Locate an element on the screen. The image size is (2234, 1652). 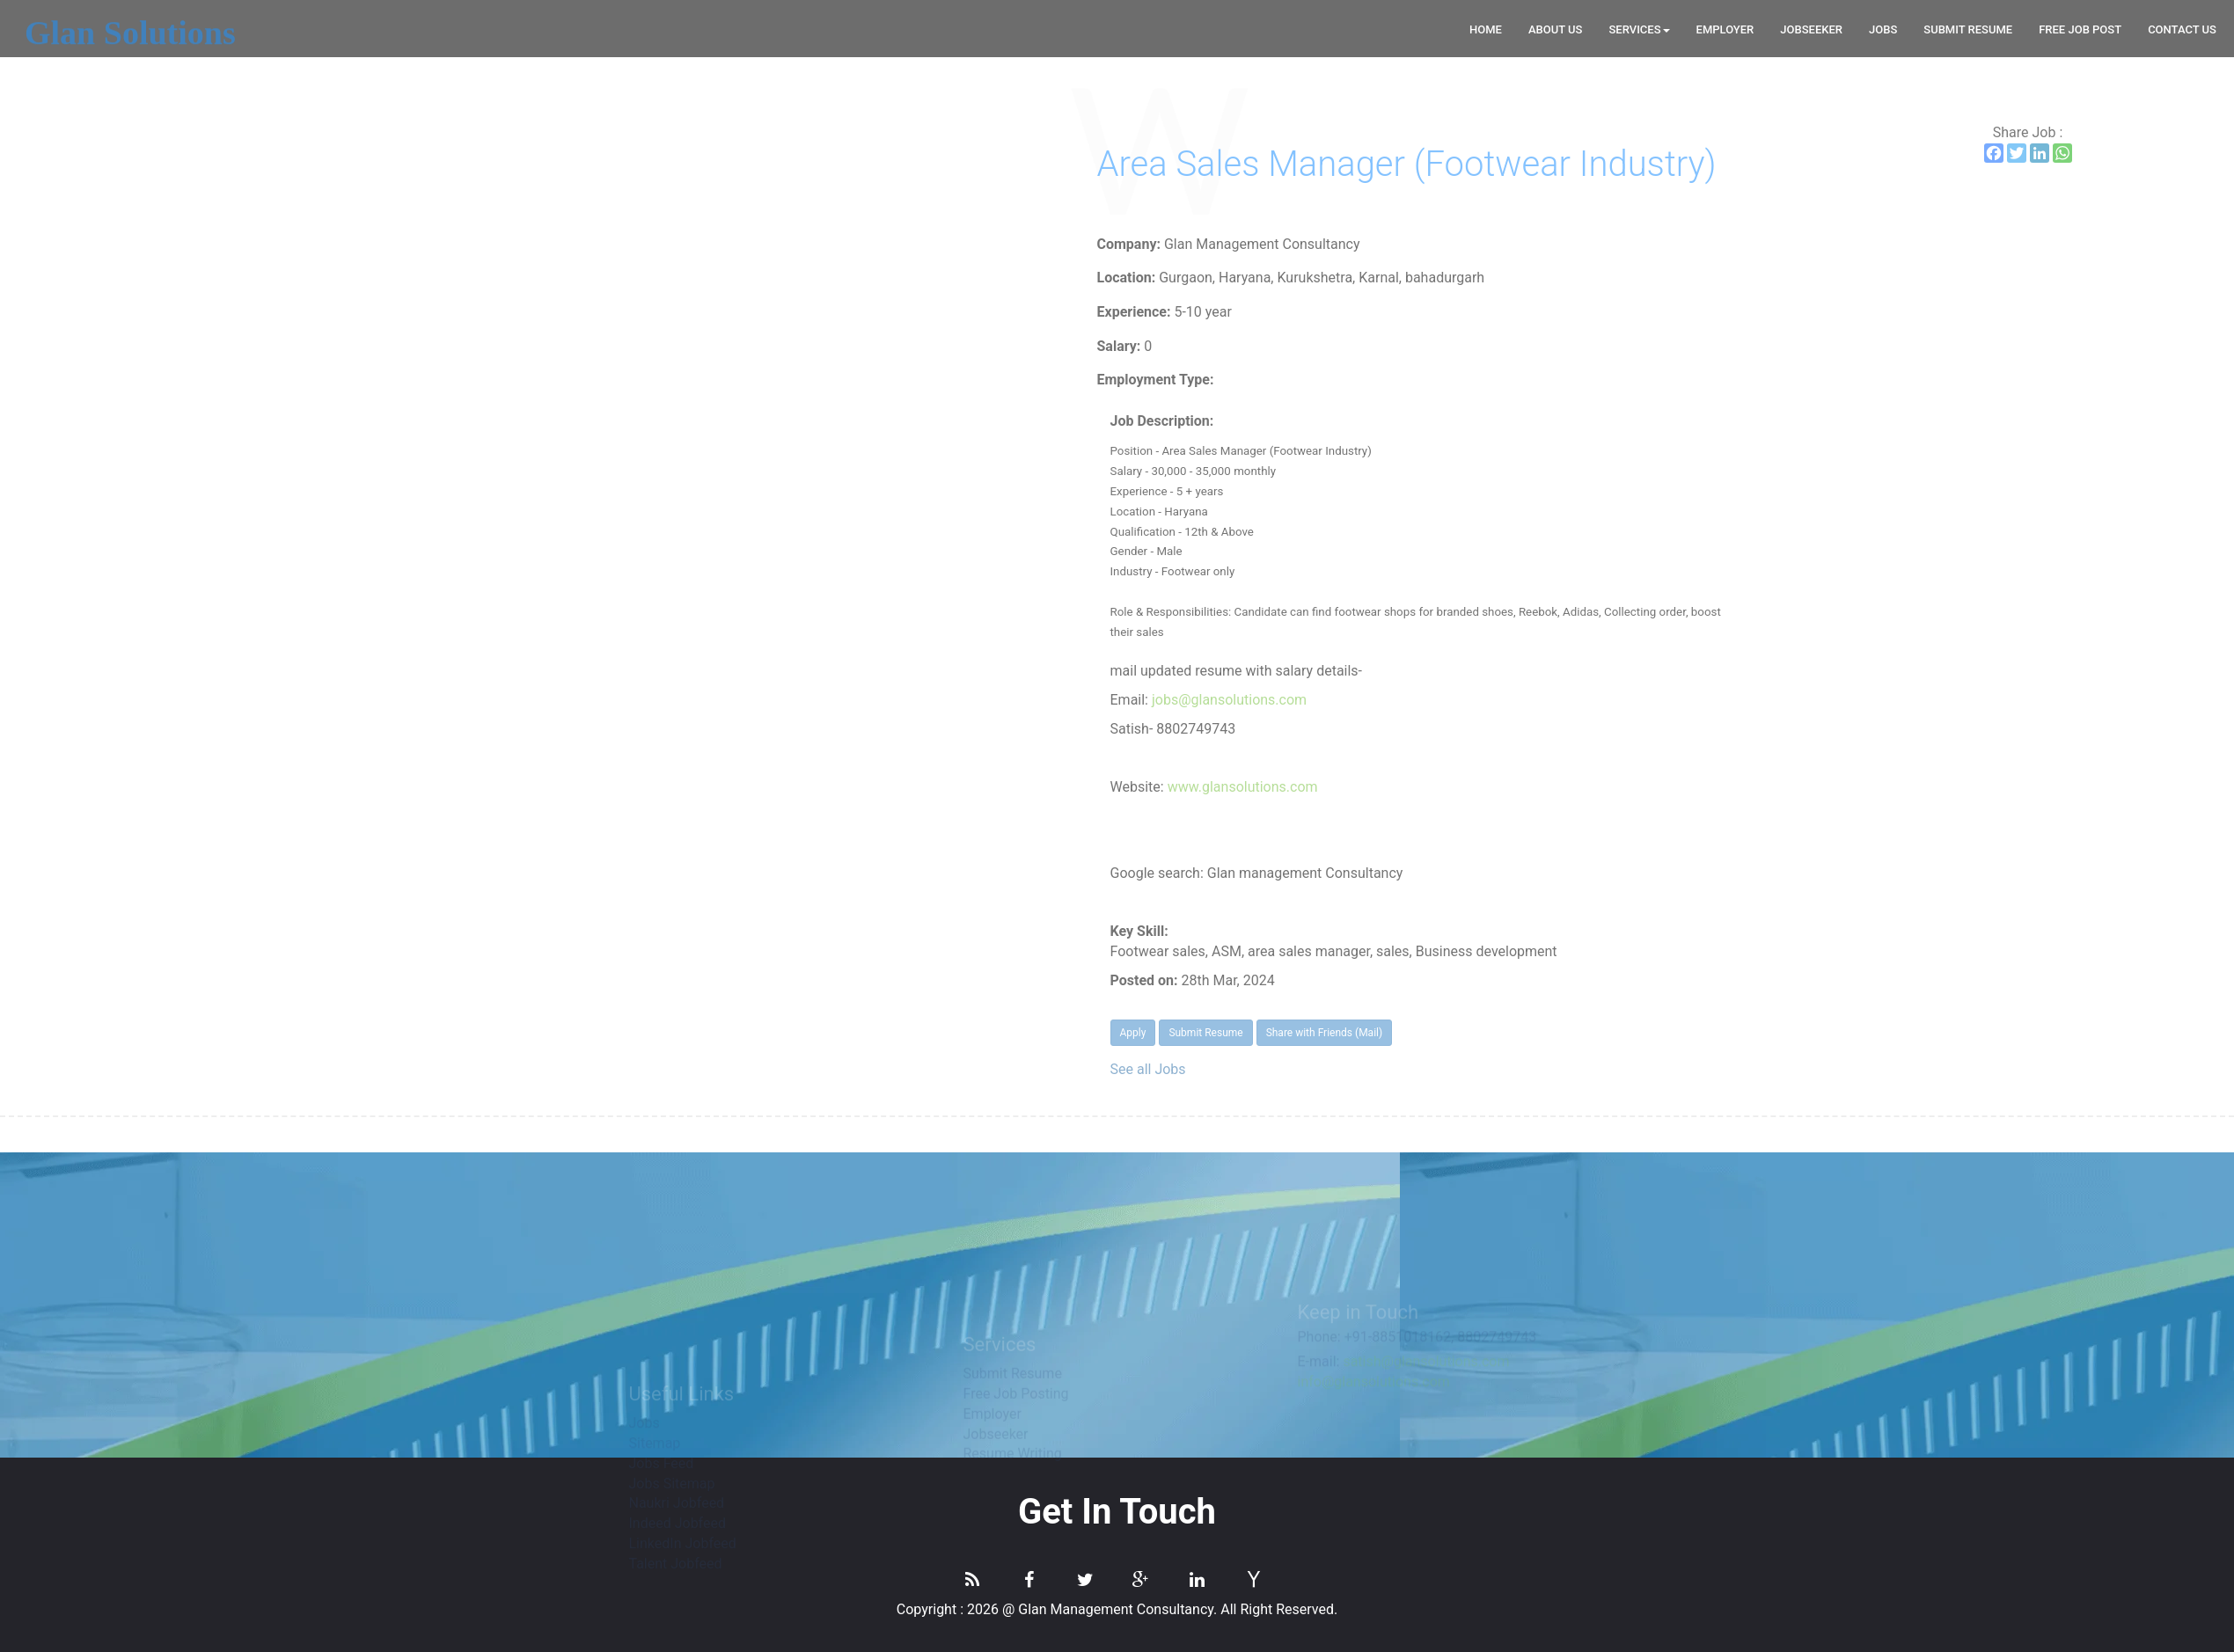
About Us is located at coordinates (1555, 29).